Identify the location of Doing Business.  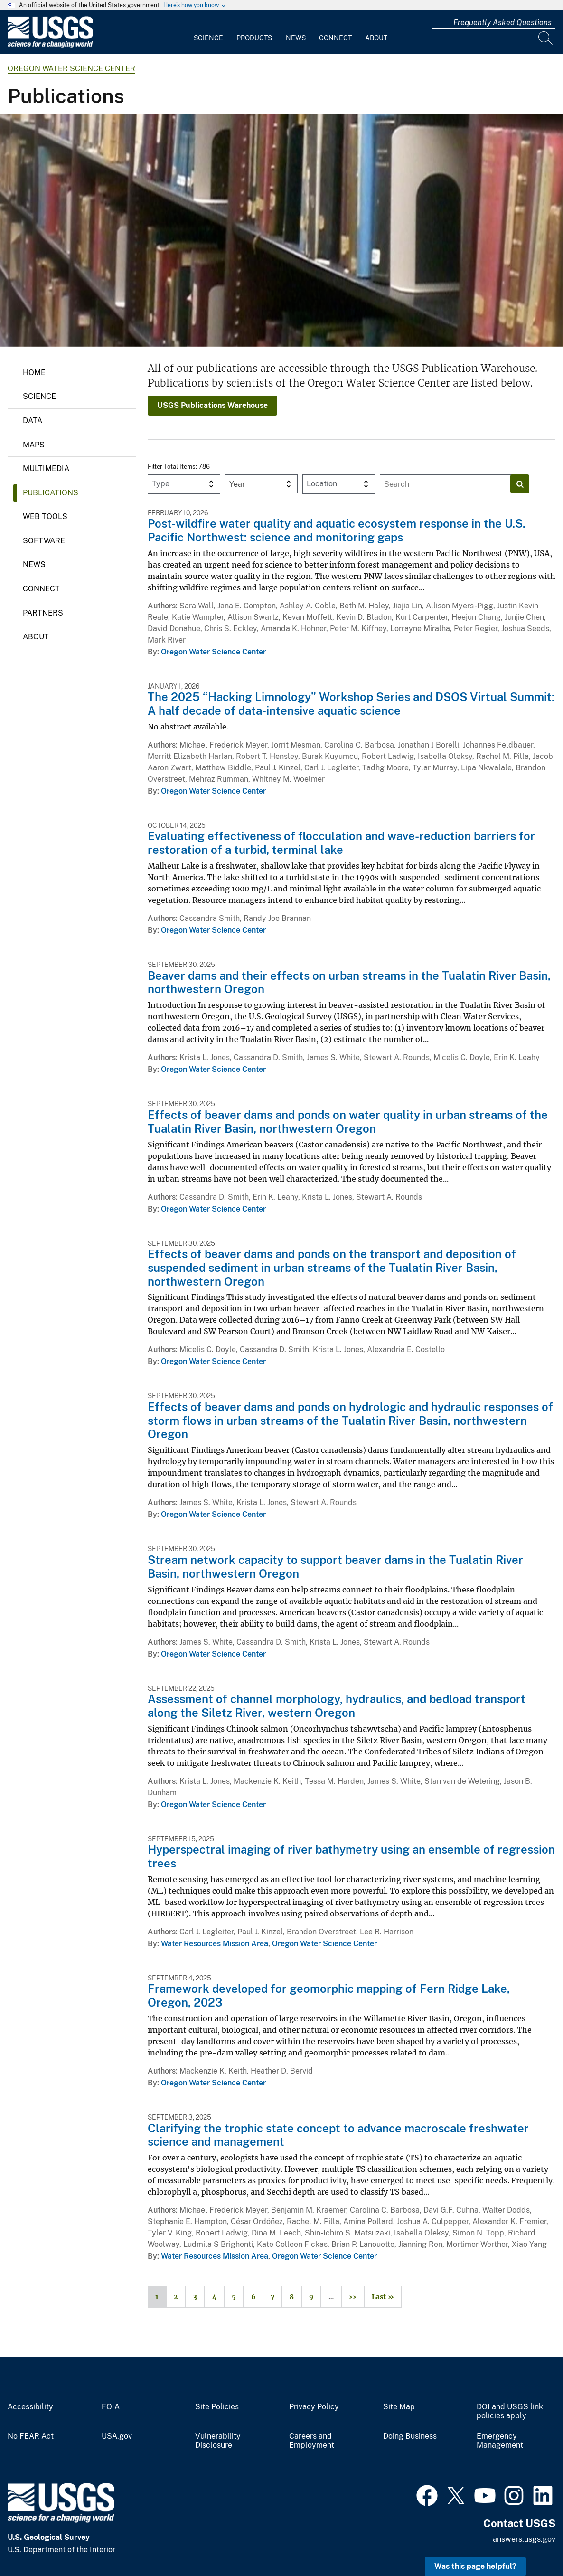
(410, 2436).